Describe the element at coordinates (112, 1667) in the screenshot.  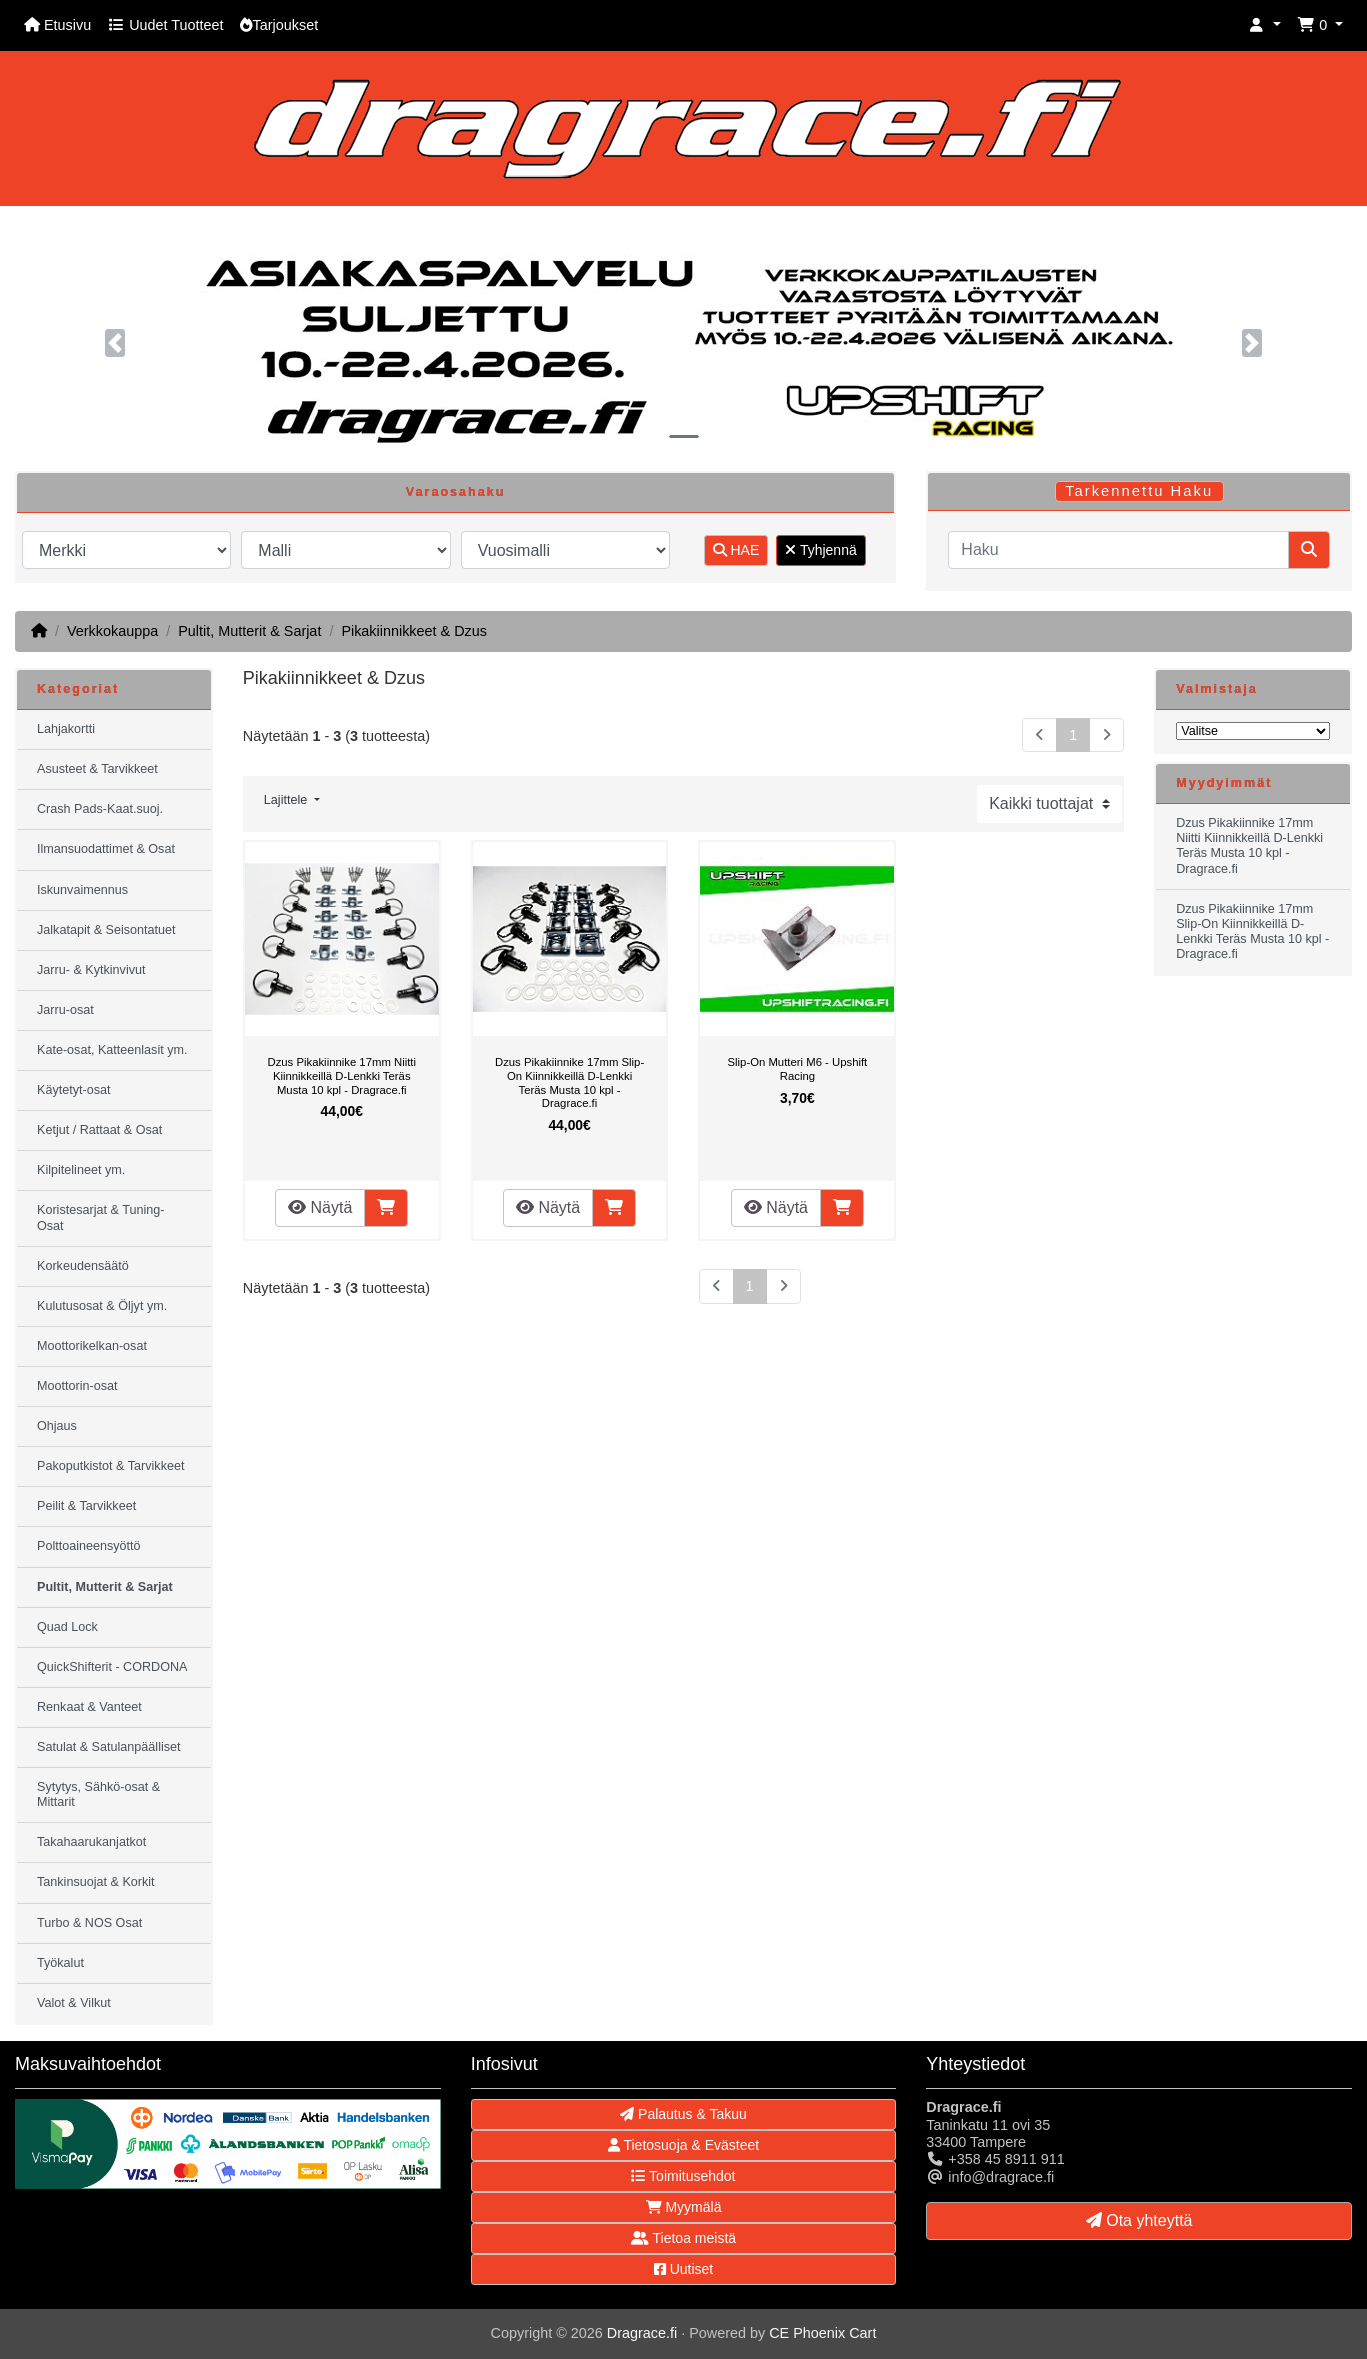
I see `QuickShifterit - CORDONA` at that location.